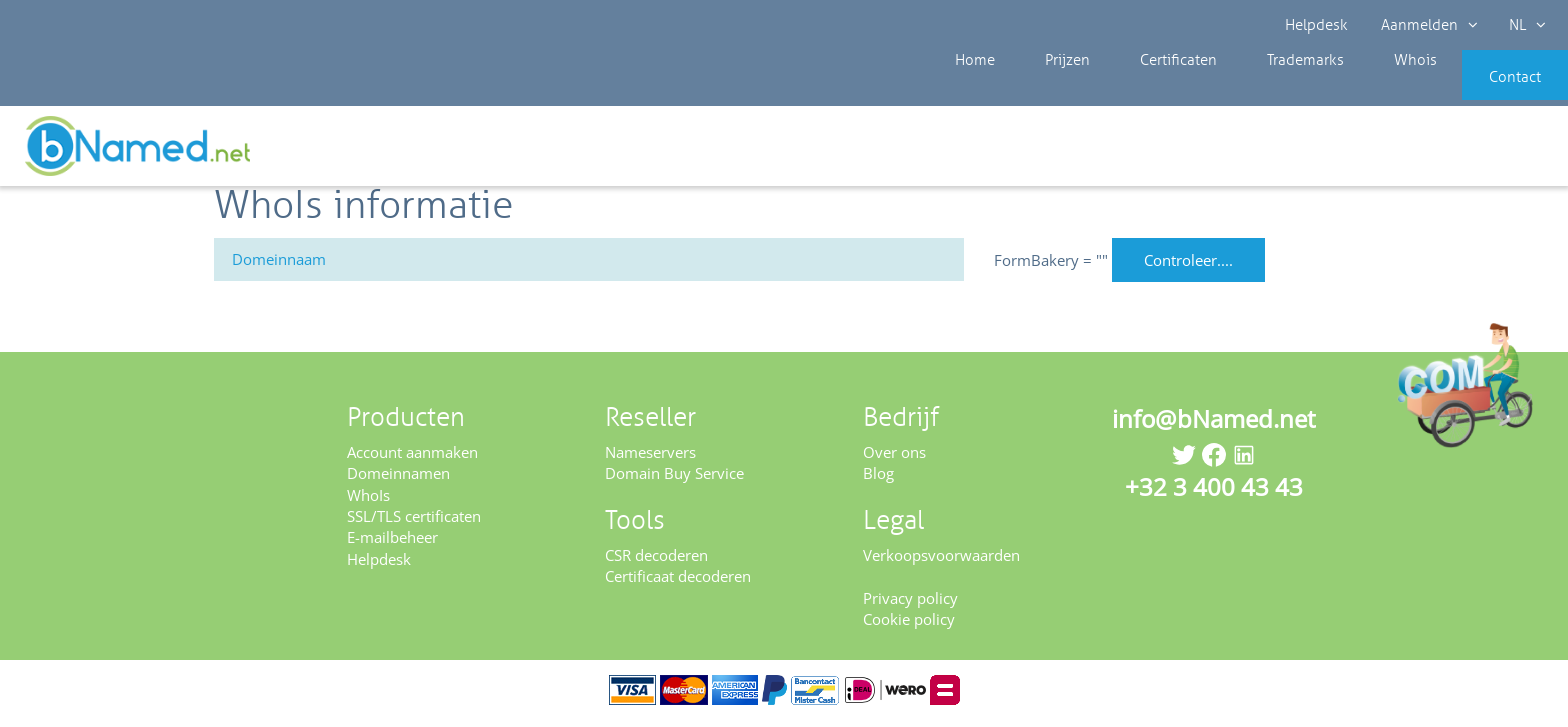 Image resolution: width=1568 pixels, height=727 pixels. I want to click on Trademarks, so click(1253, 90).